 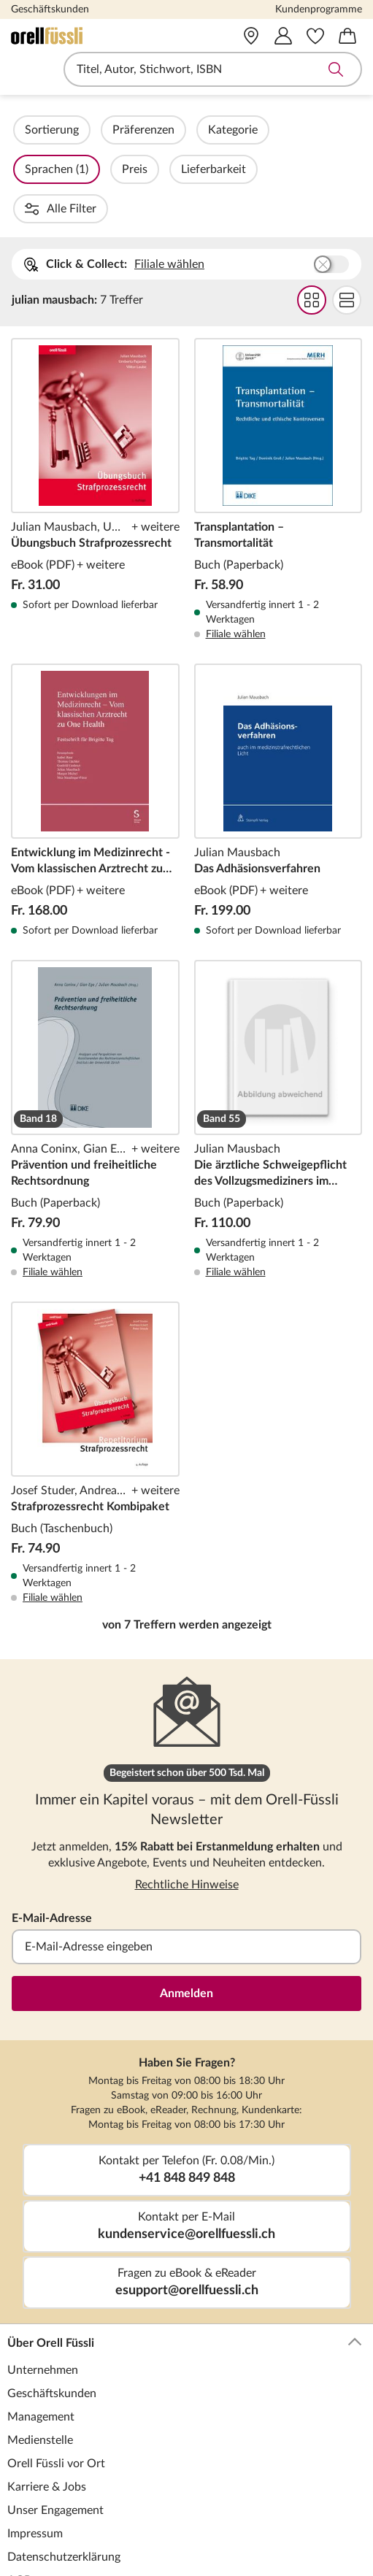 What do you see at coordinates (315, 36) in the screenshot?
I see `[Merkzettel]` at bounding box center [315, 36].